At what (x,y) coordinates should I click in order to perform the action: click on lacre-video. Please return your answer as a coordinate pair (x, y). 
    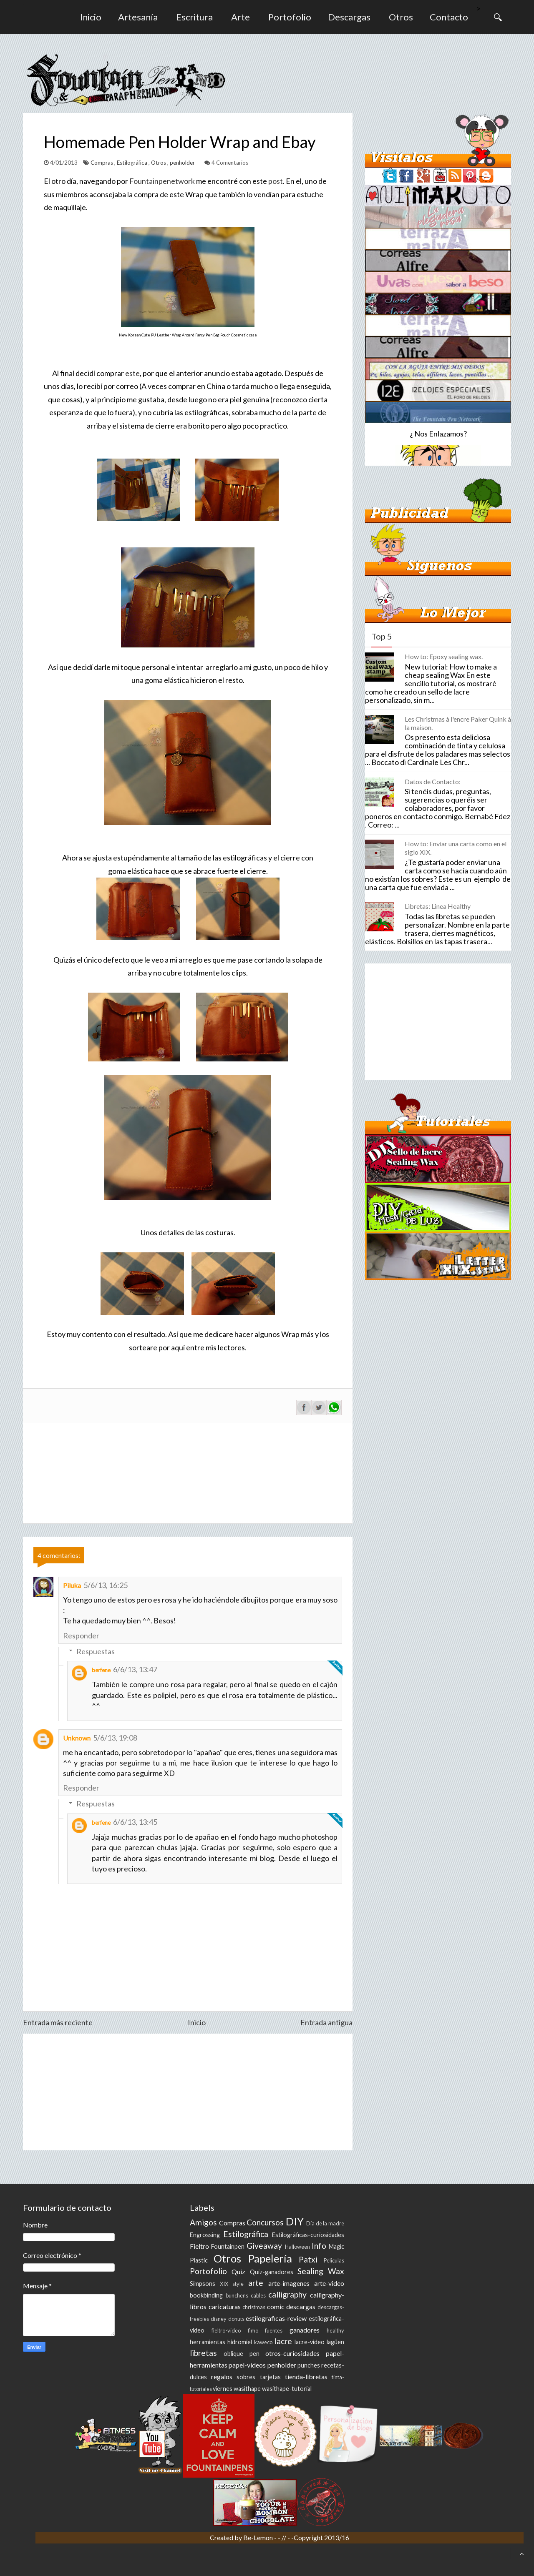
    Looking at the image, I should click on (310, 2341).